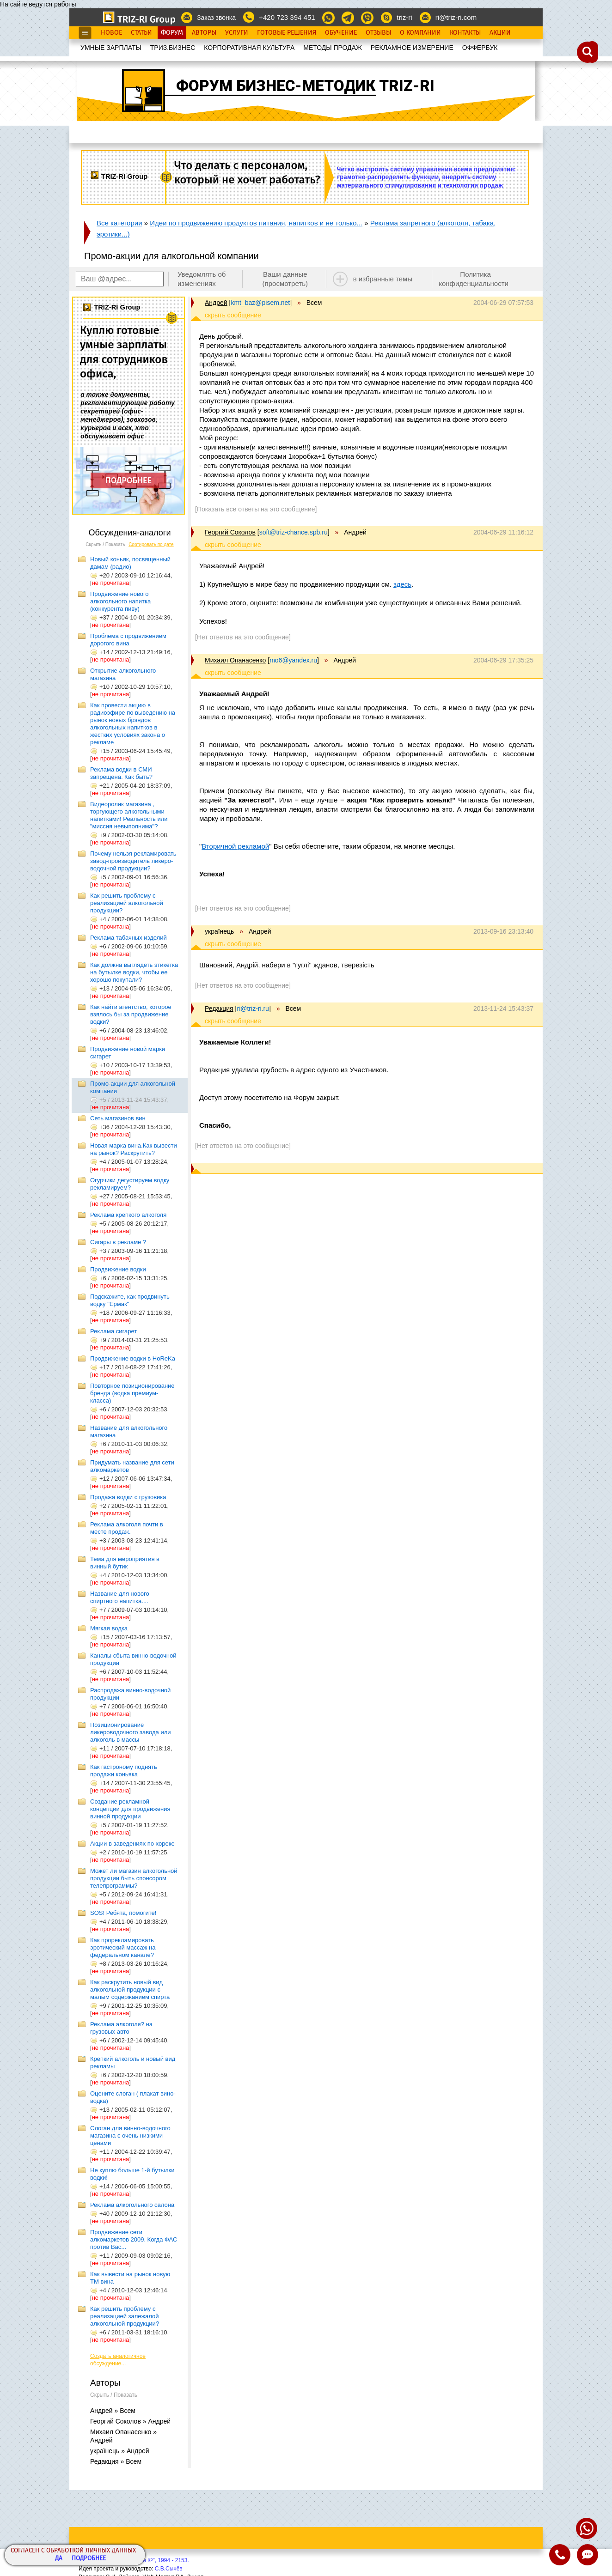  Describe the element at coordinates (480, 47) in the screenshot. I see `OФФЕРБУК` at that location.